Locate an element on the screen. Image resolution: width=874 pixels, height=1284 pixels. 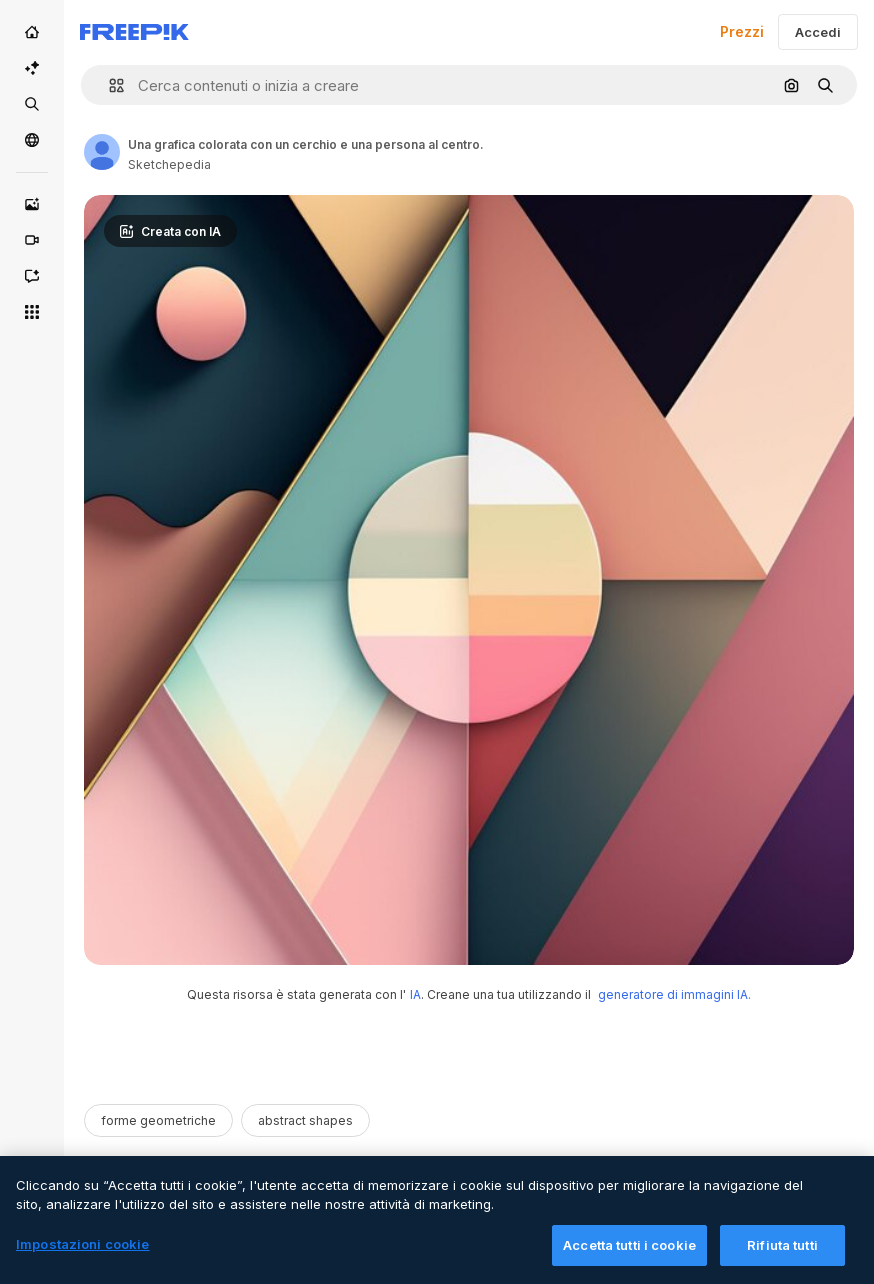
Prezzi is located at coordinates (742, 31).